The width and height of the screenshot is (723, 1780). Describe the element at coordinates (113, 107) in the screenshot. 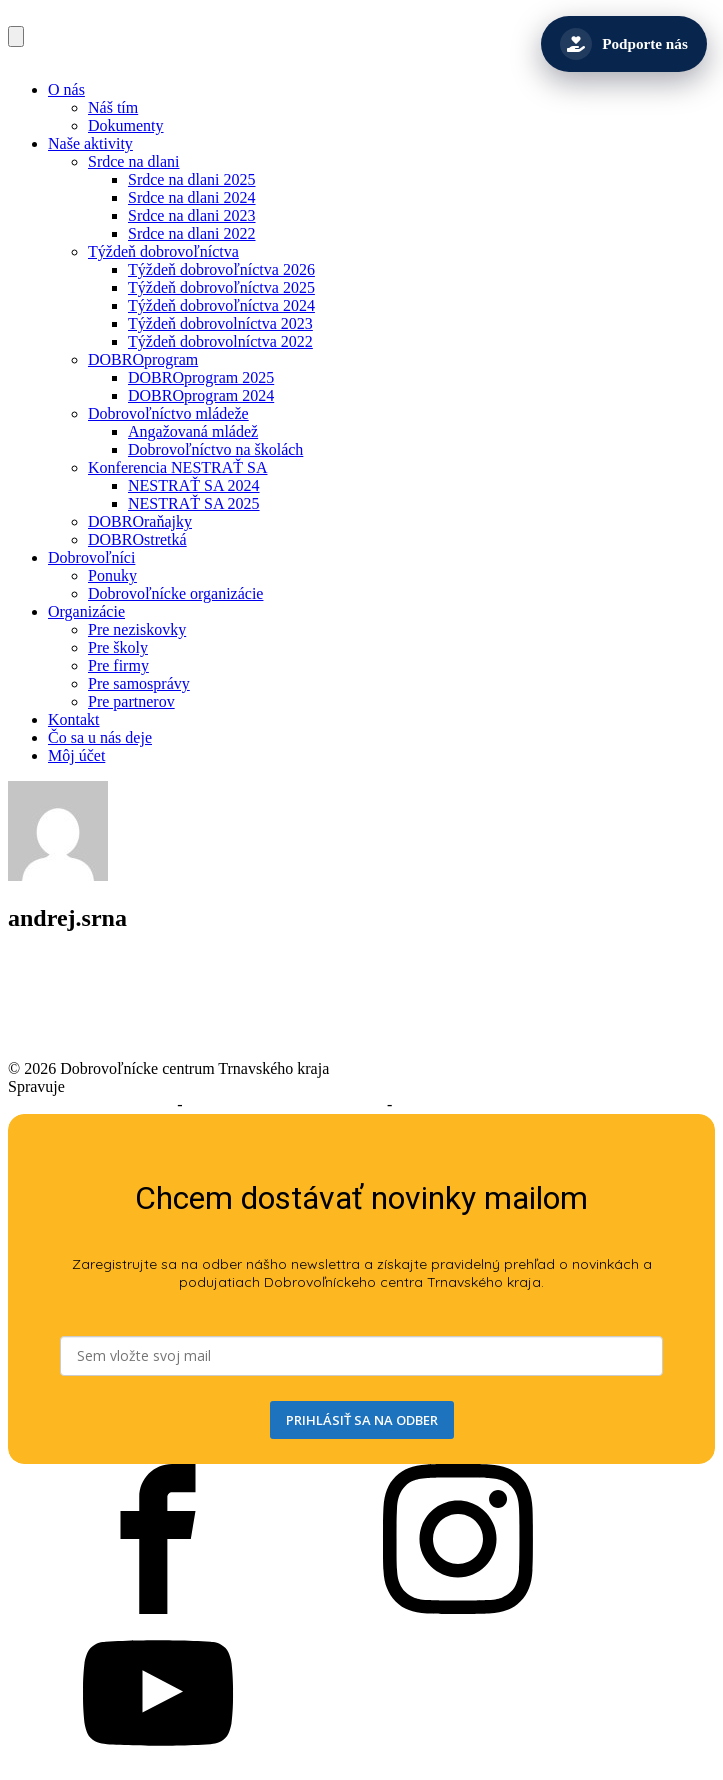

I see `Náš tím` at that location.